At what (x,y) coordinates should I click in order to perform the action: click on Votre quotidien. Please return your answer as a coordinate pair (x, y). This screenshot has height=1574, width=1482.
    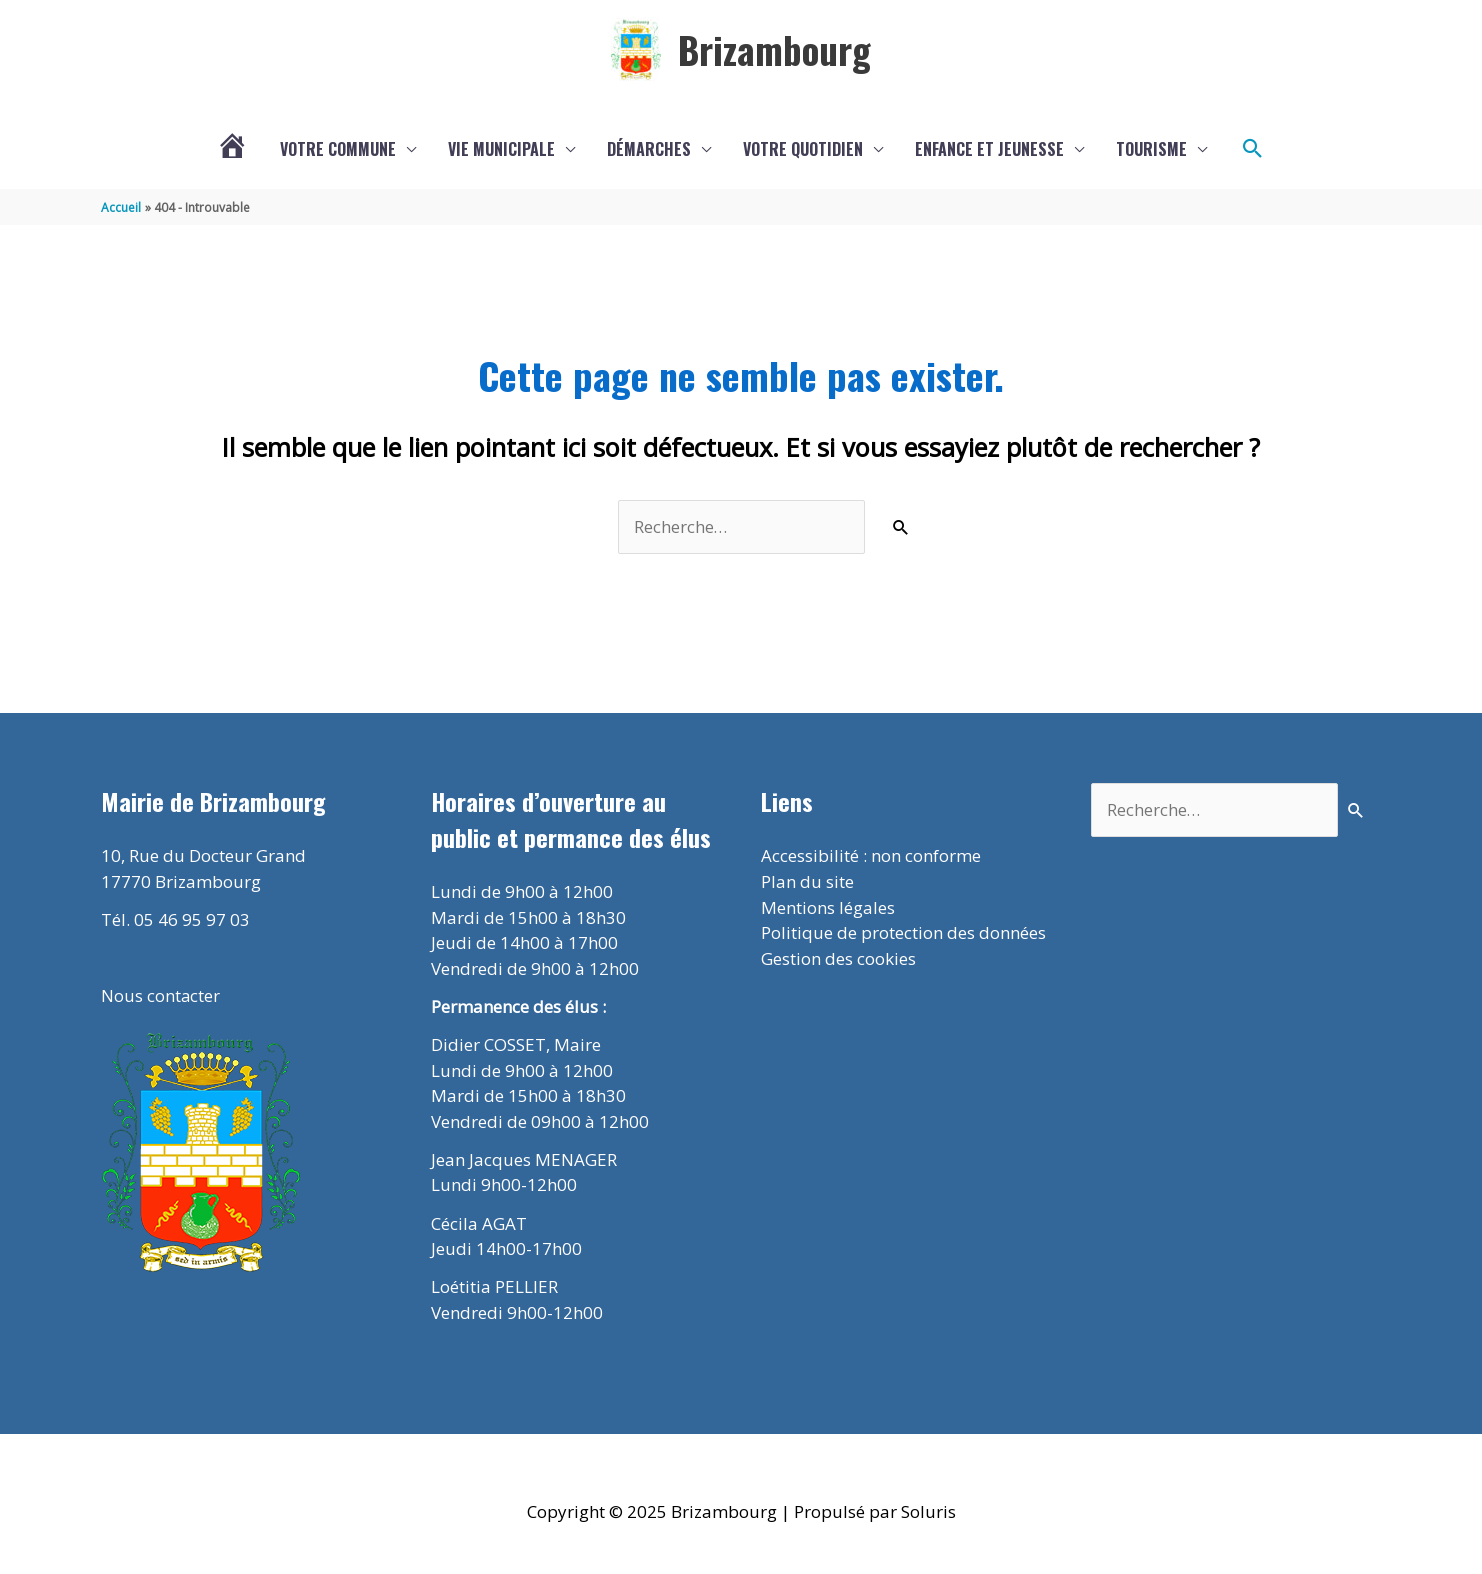
    Looking at the image, I should click on (803, 150).